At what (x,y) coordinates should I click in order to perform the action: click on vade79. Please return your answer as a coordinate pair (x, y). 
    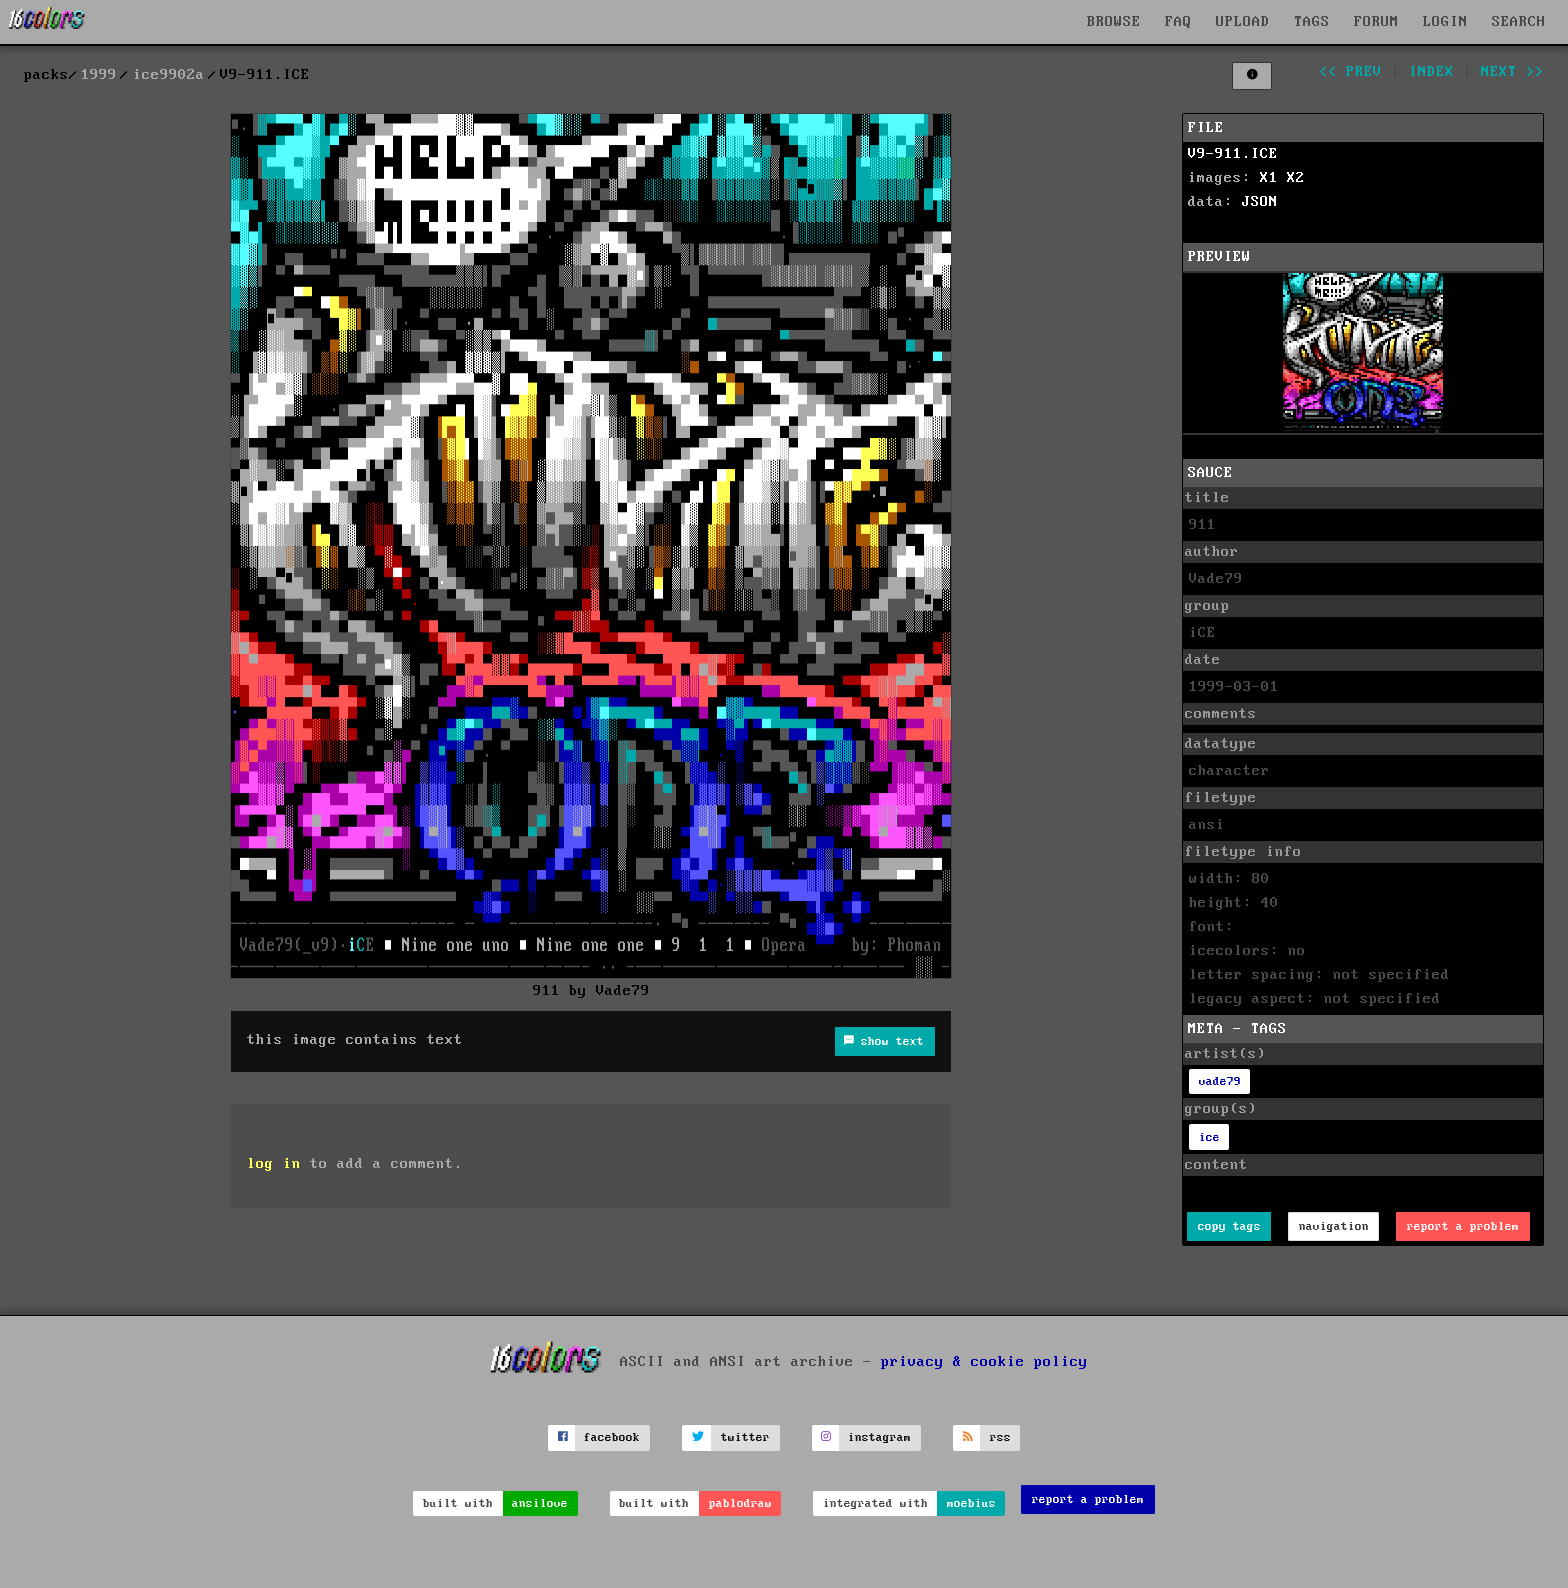
    Looking at the image, I should click on (1220, 1081).